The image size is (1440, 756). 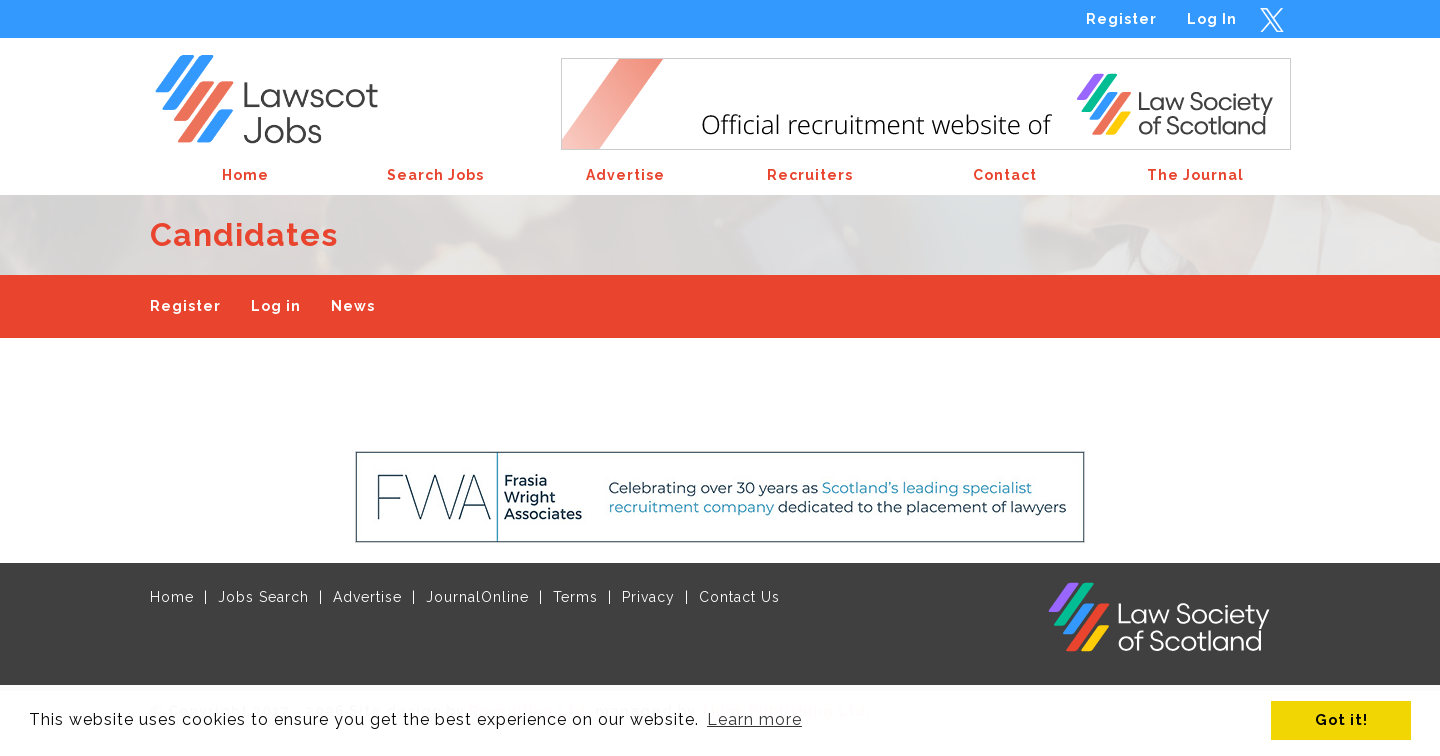 What do you see at coordinates (1121, 19) in the screenshot?
I see `Register` at bounding box center [1121, 19].